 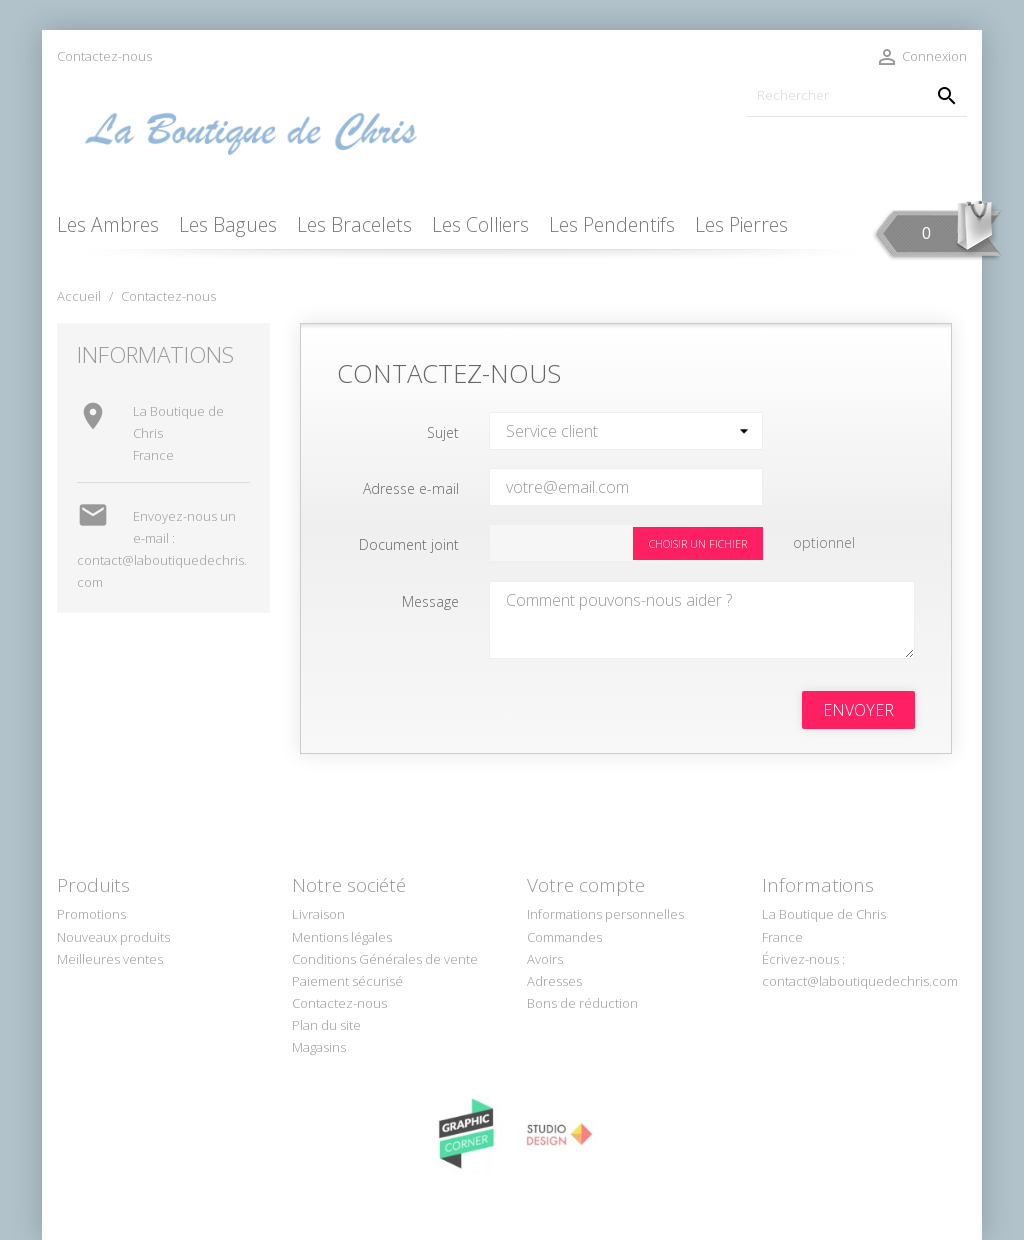 I want to click on Meilleures ventes, so click(x=110, y=959).